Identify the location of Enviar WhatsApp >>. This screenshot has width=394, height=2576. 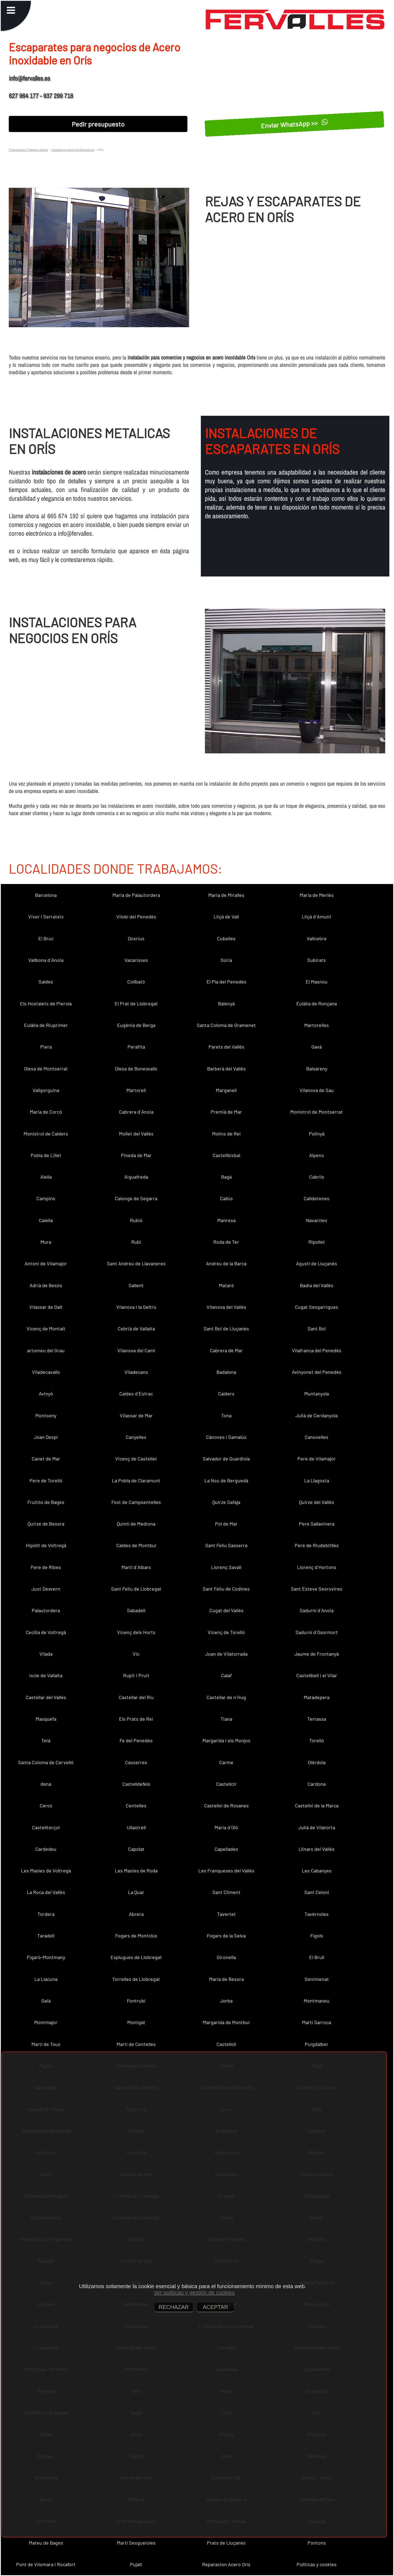
(294, 123).